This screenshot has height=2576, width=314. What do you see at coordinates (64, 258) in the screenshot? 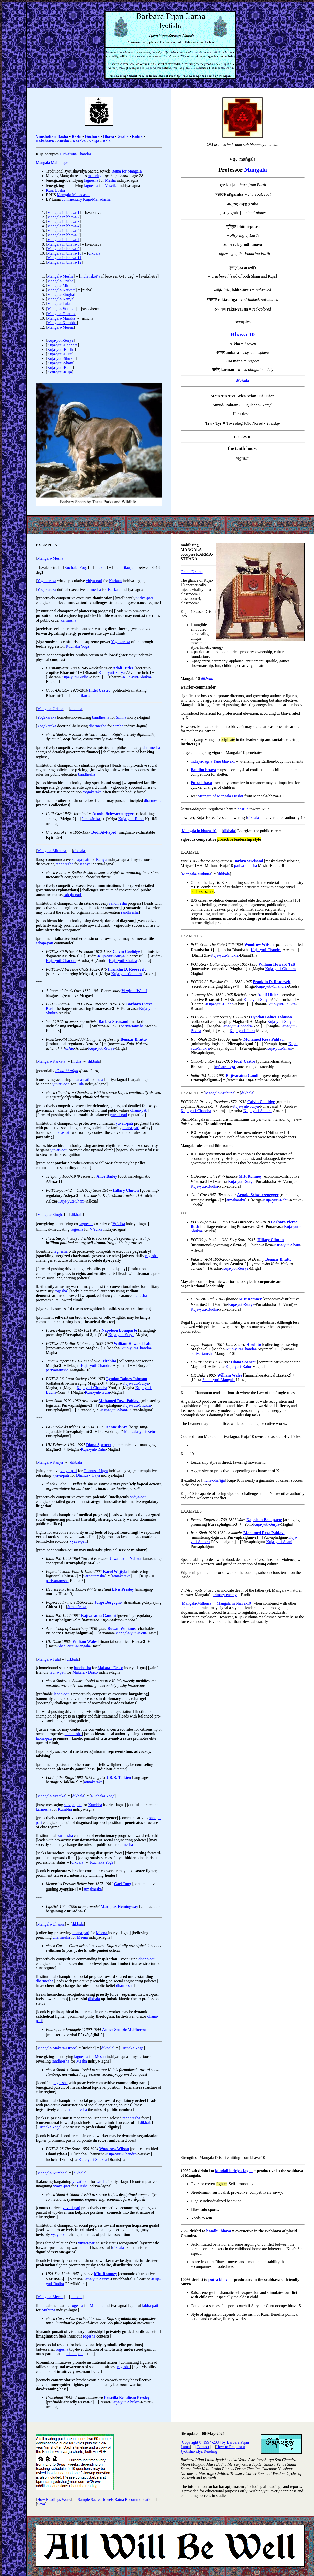
I see `Mangala in bhava-11` at bounding box center [64, 258].